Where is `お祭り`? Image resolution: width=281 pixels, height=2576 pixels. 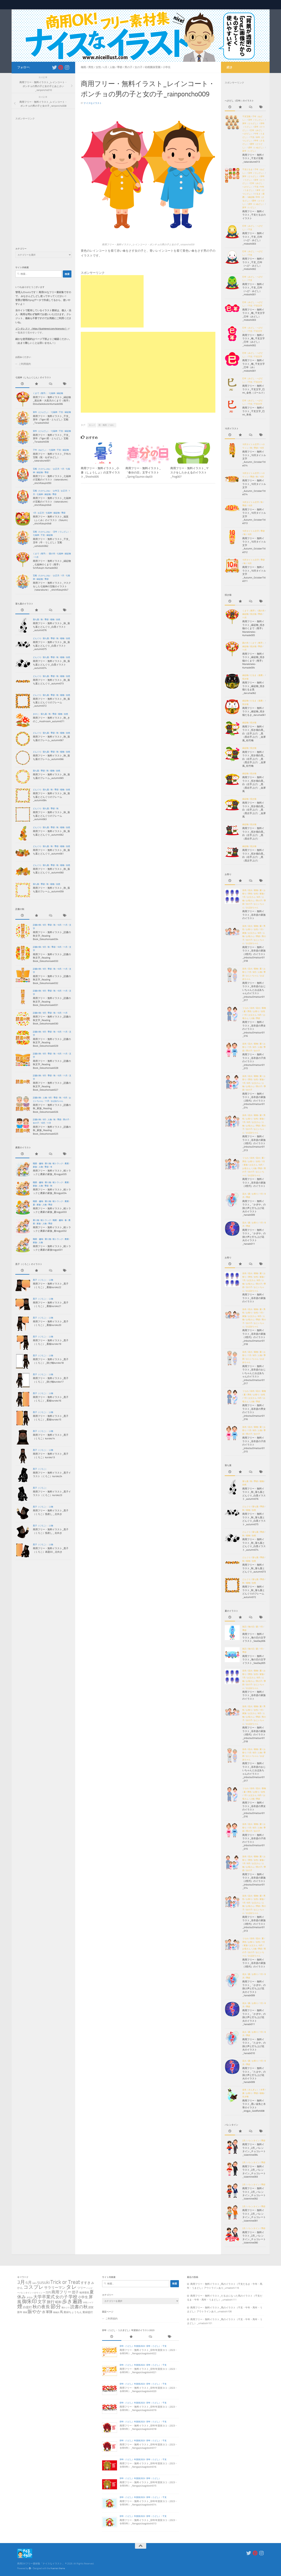
お祭り is located at coordinates (249, 929).